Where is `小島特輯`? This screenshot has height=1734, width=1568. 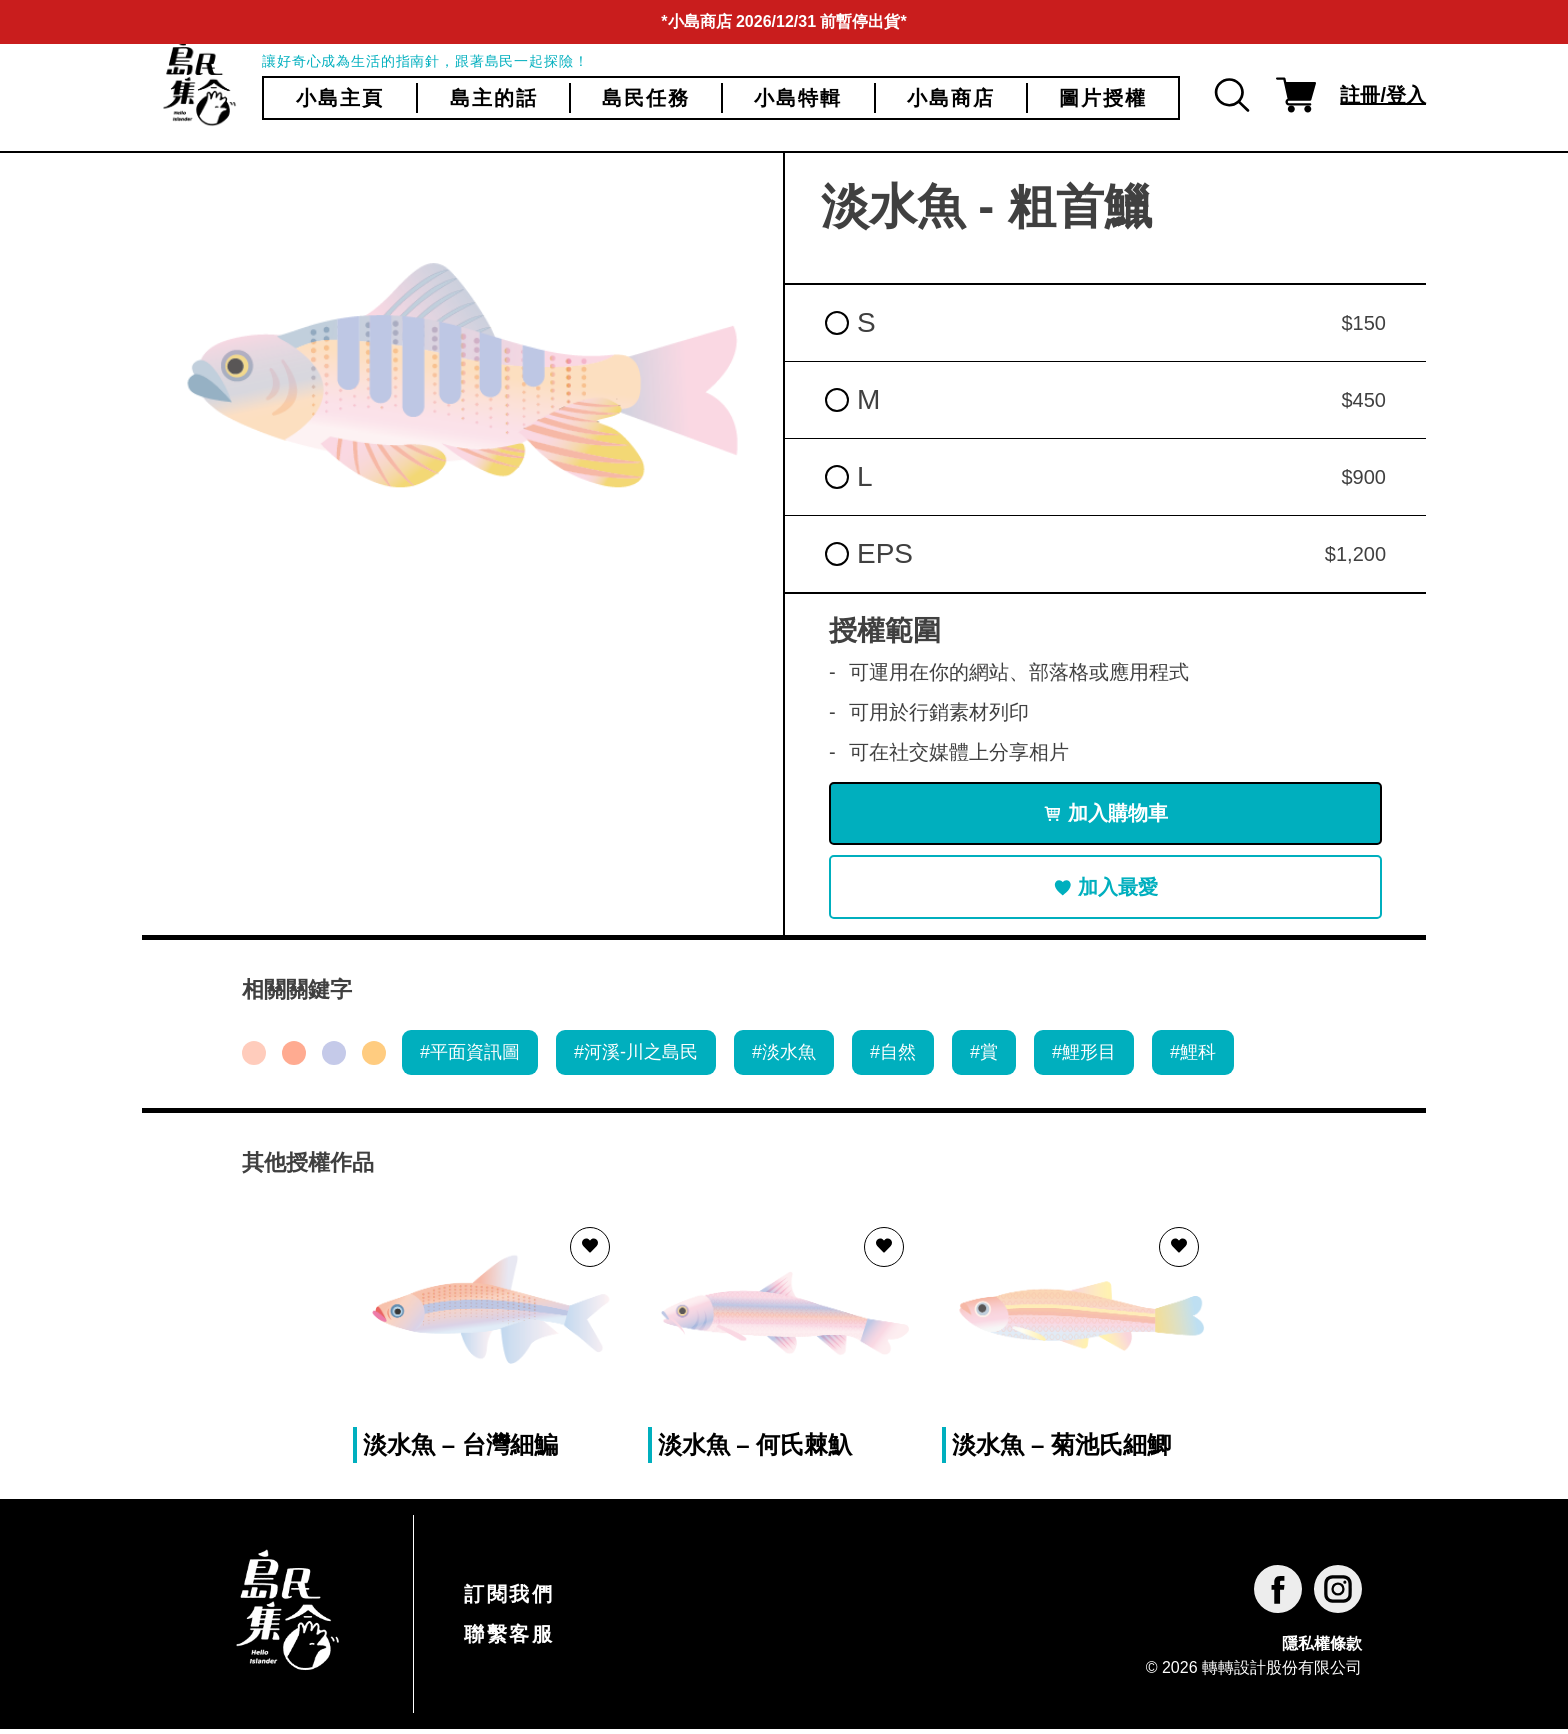 小島特輯 is located at coordinates (798, 98).